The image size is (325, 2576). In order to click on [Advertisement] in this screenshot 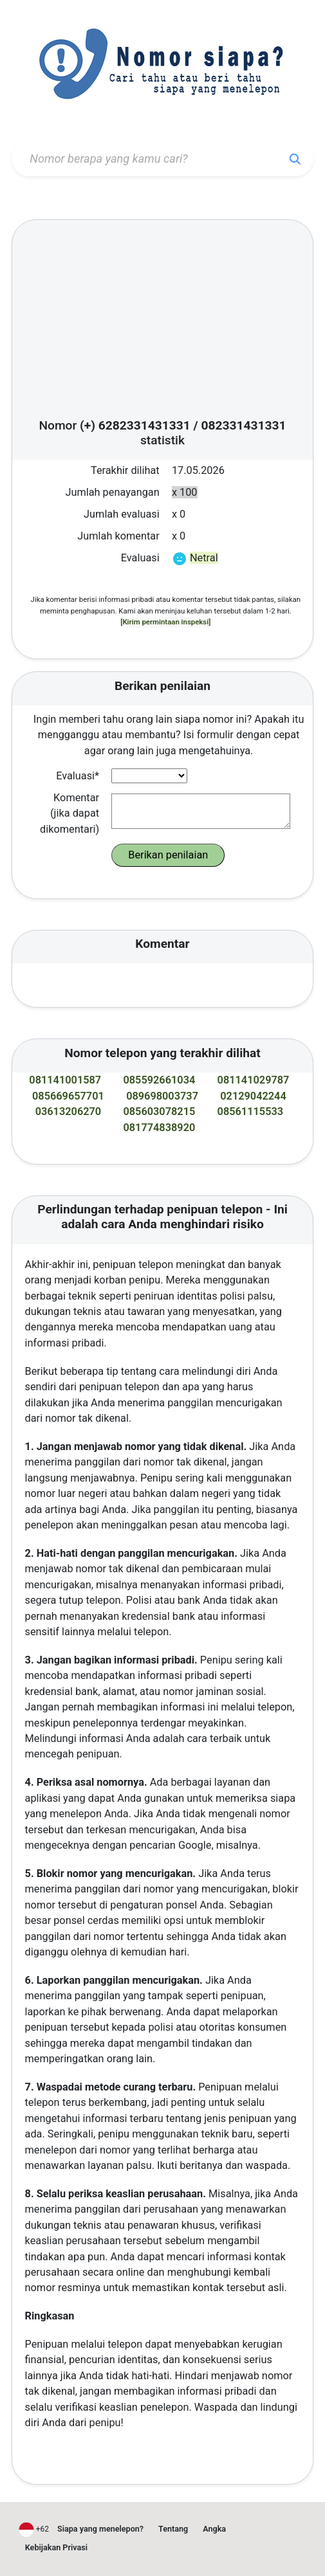, I will do `click(162, 323)`.